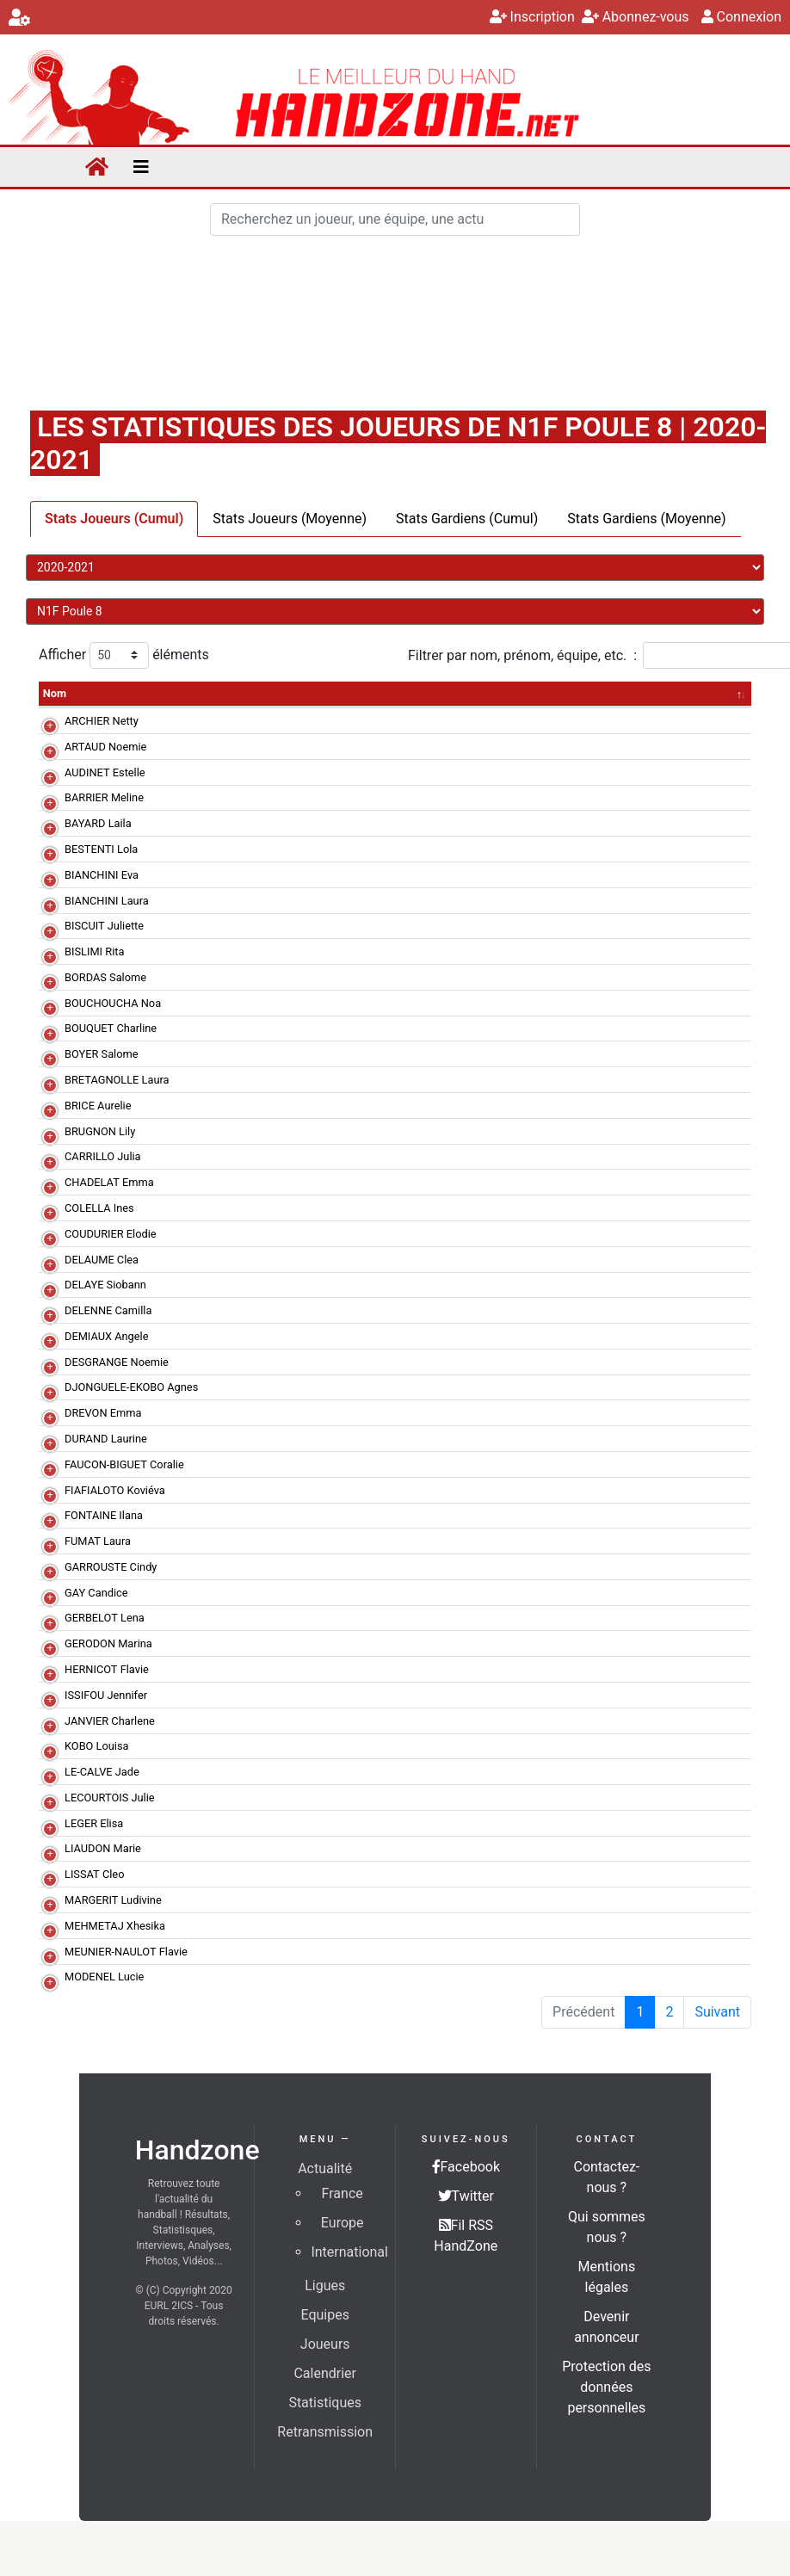 The height and width of the screenshot is (2576, 790). Describe the element at coordinates (141, 167) in the screenshot. I see `[Toggle navigation]` at that location.